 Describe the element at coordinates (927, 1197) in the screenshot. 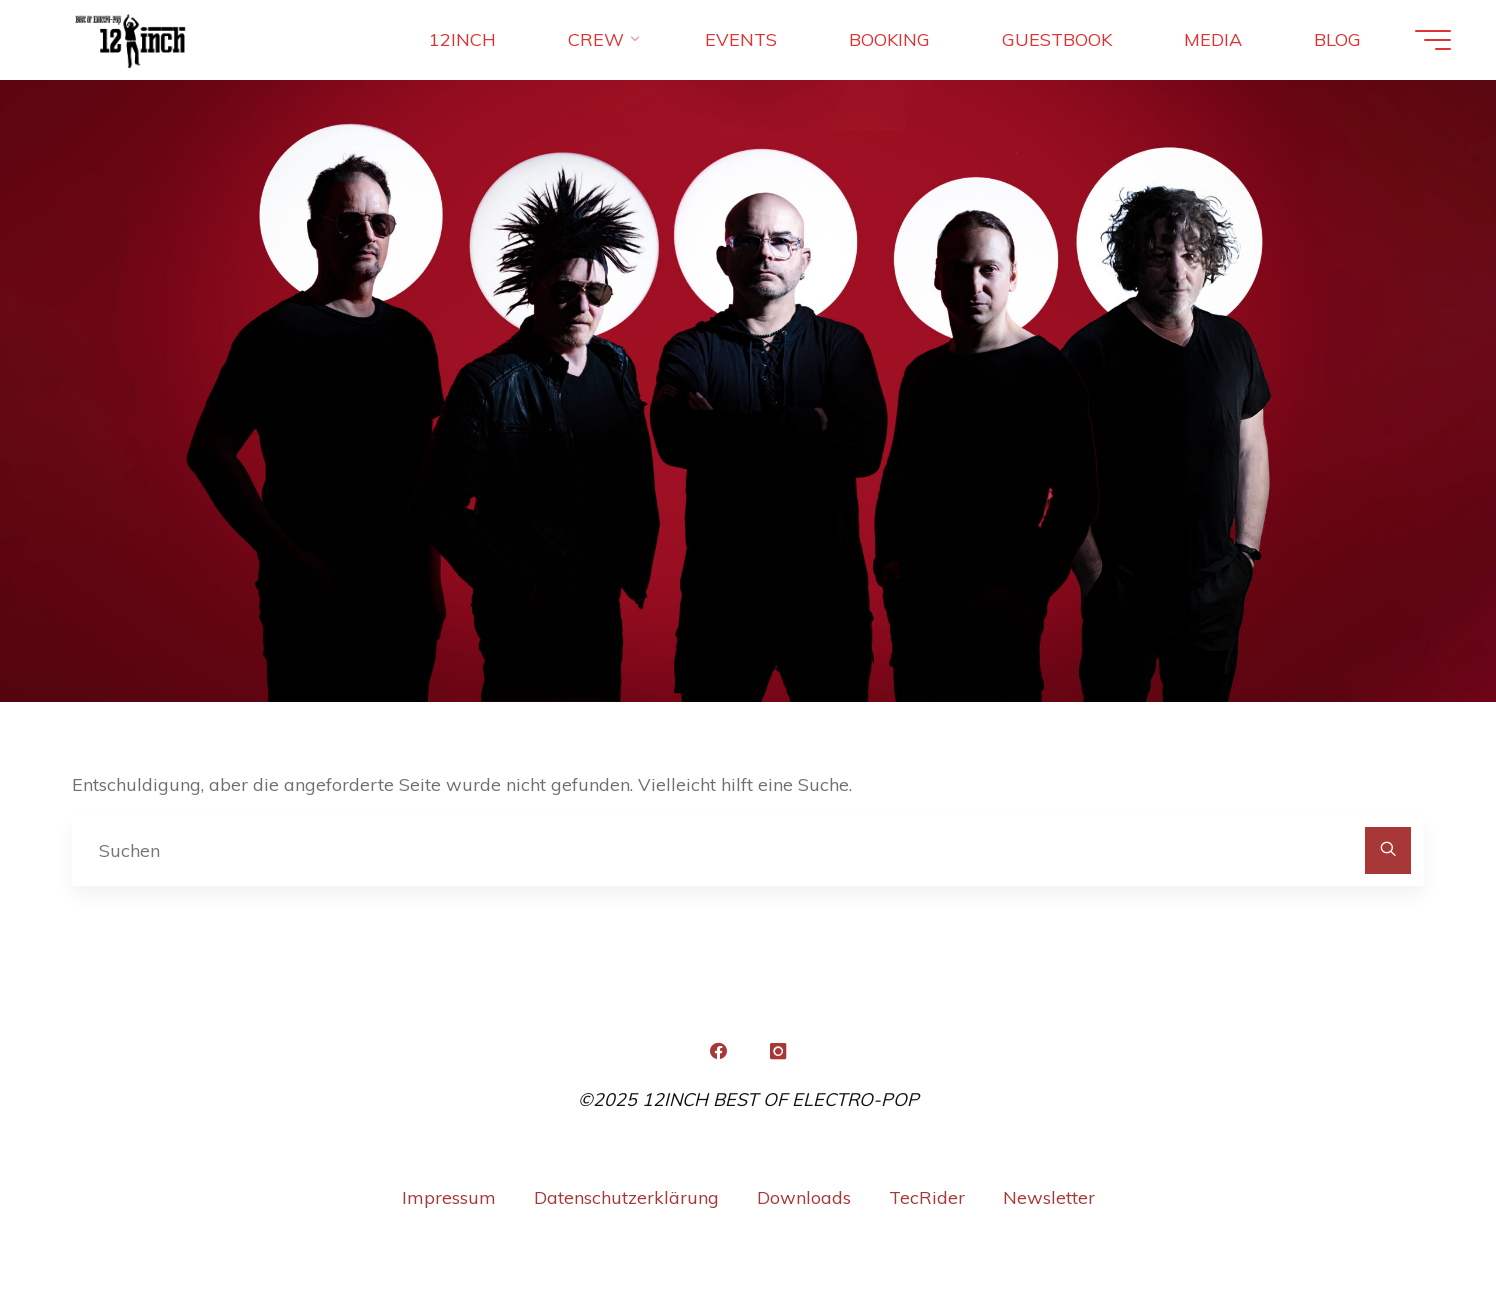

I see `TecRider` at that location.